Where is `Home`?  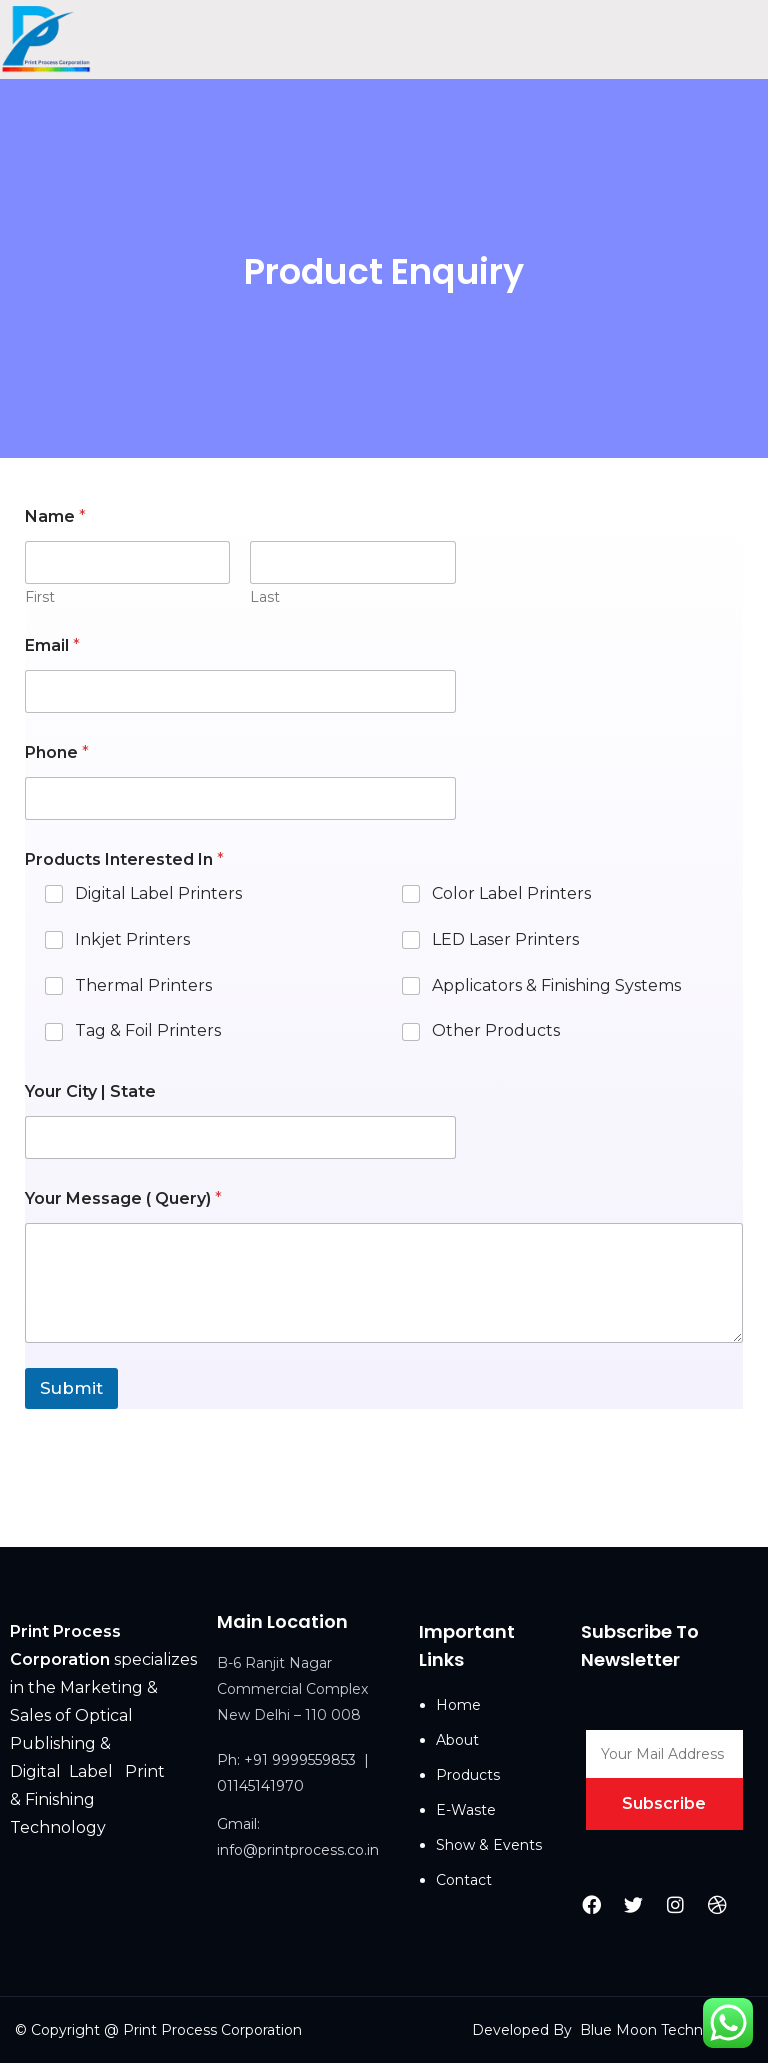
Home is located at coordinates (458, 1705).